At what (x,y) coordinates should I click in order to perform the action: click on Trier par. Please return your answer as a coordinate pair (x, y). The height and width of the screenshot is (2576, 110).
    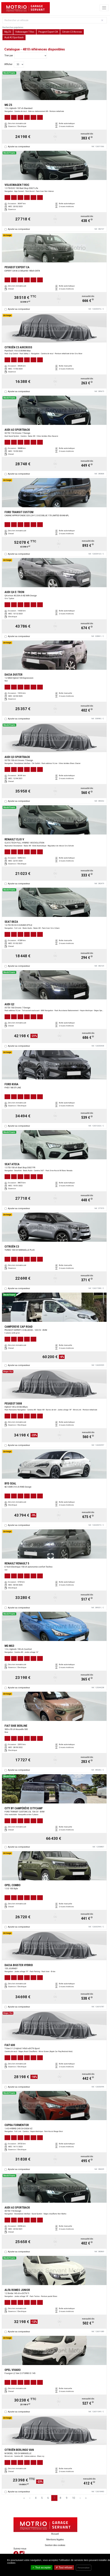
    Looking at the image, I should click on (8, 55).